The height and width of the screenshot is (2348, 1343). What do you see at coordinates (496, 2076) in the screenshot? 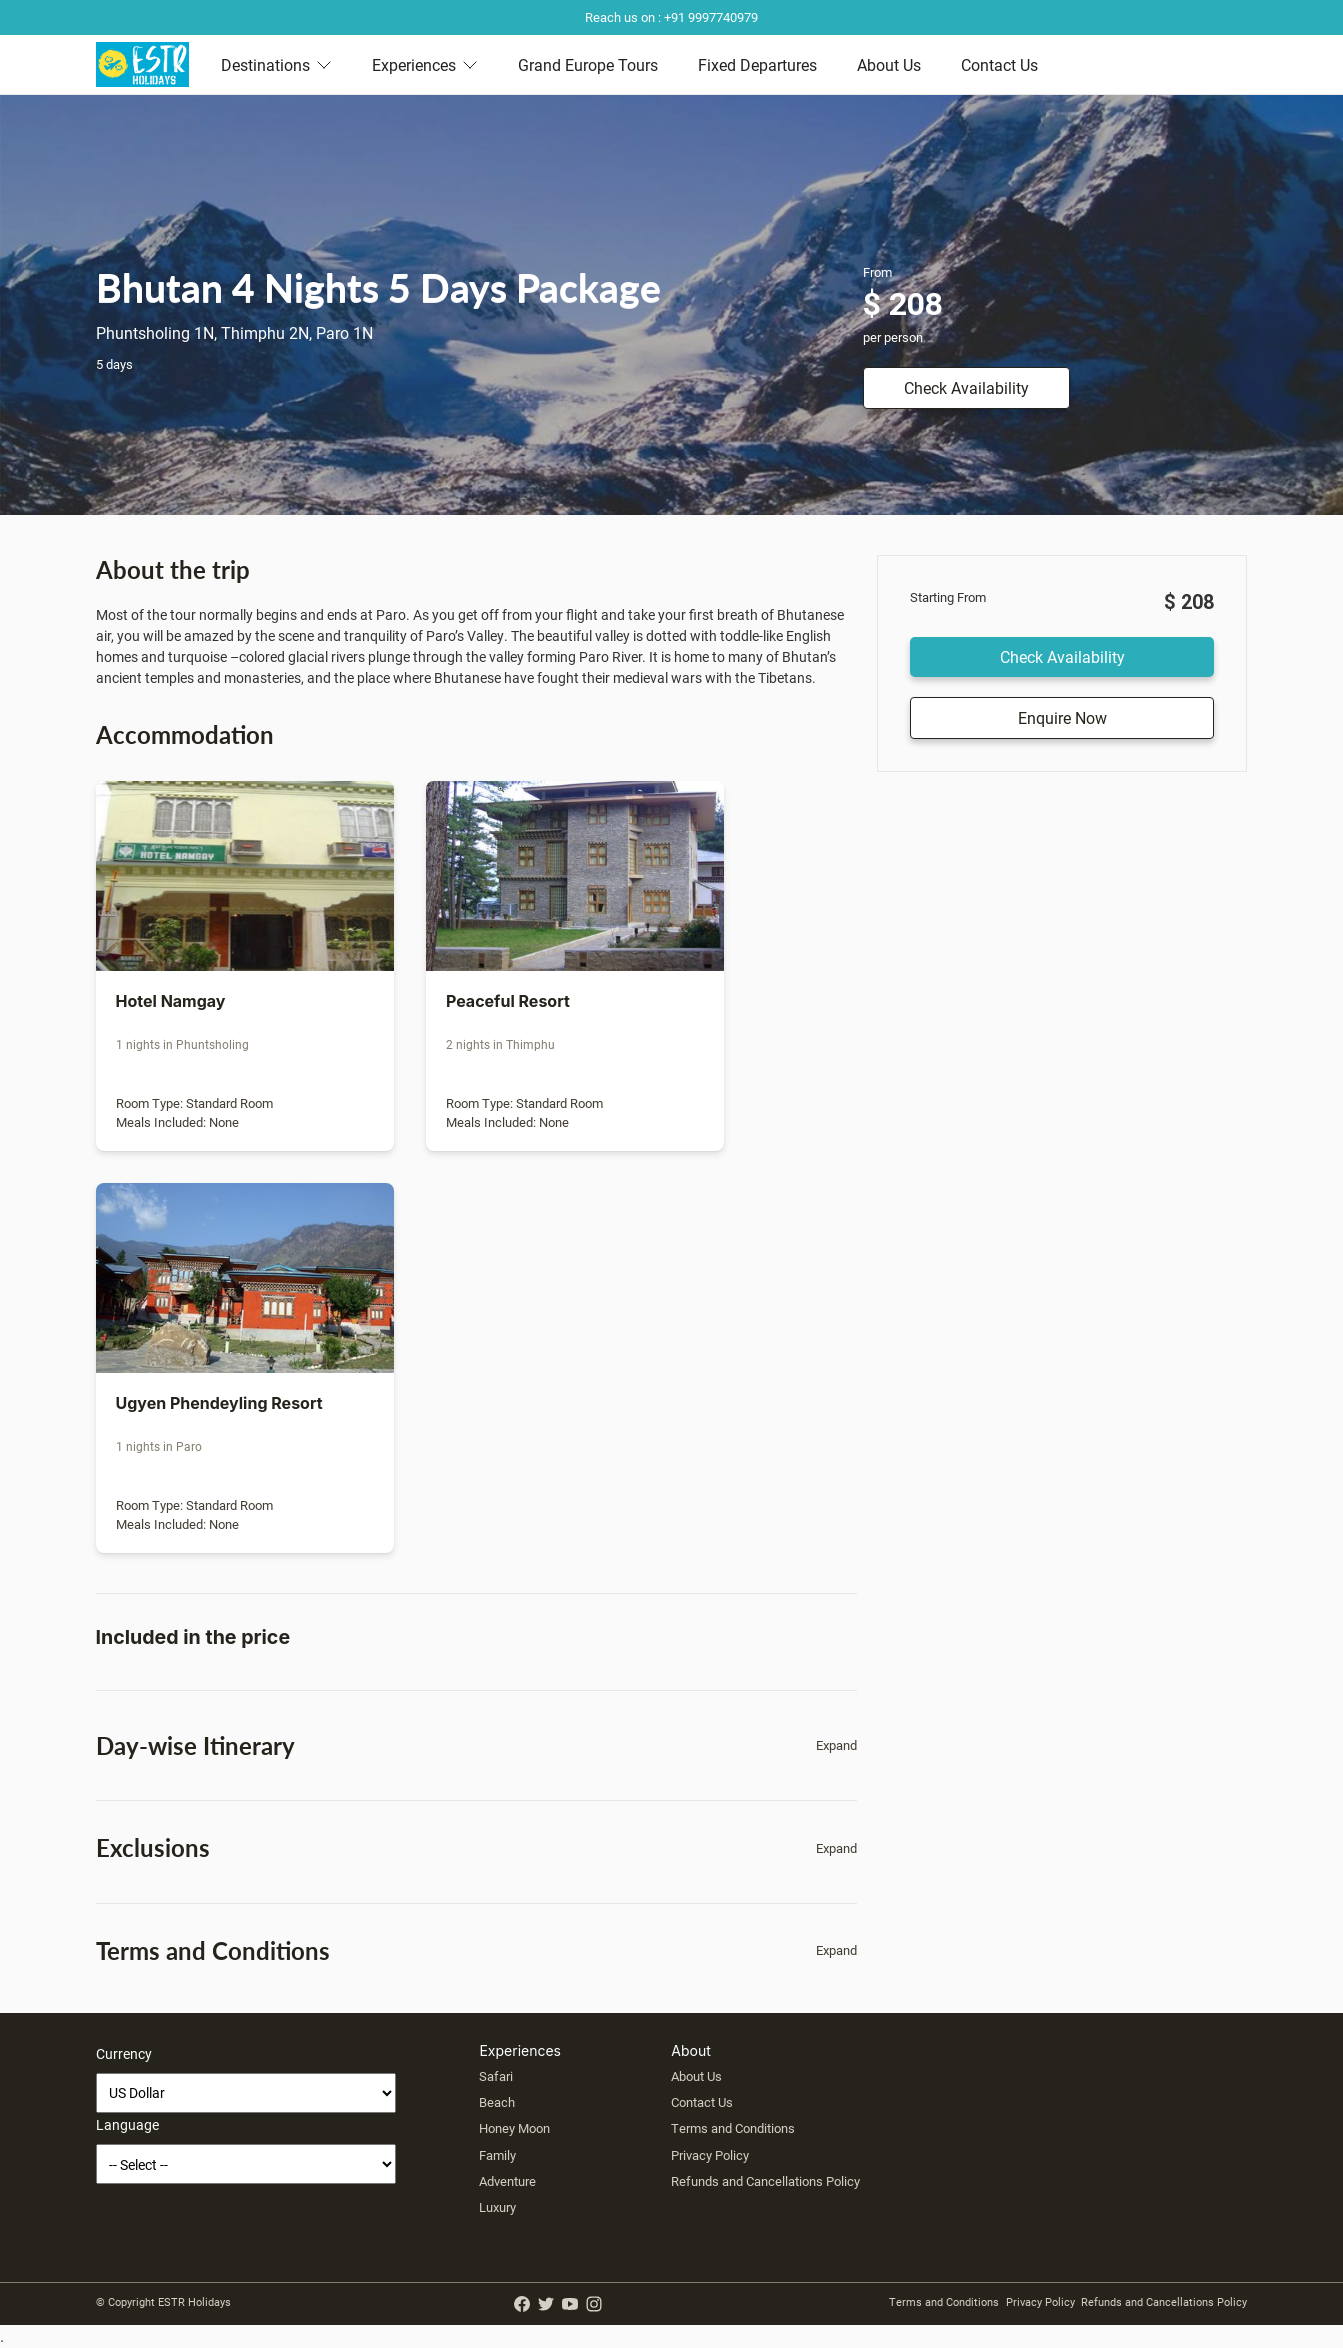
I see `Safari` at bounding box center [496, 2076].